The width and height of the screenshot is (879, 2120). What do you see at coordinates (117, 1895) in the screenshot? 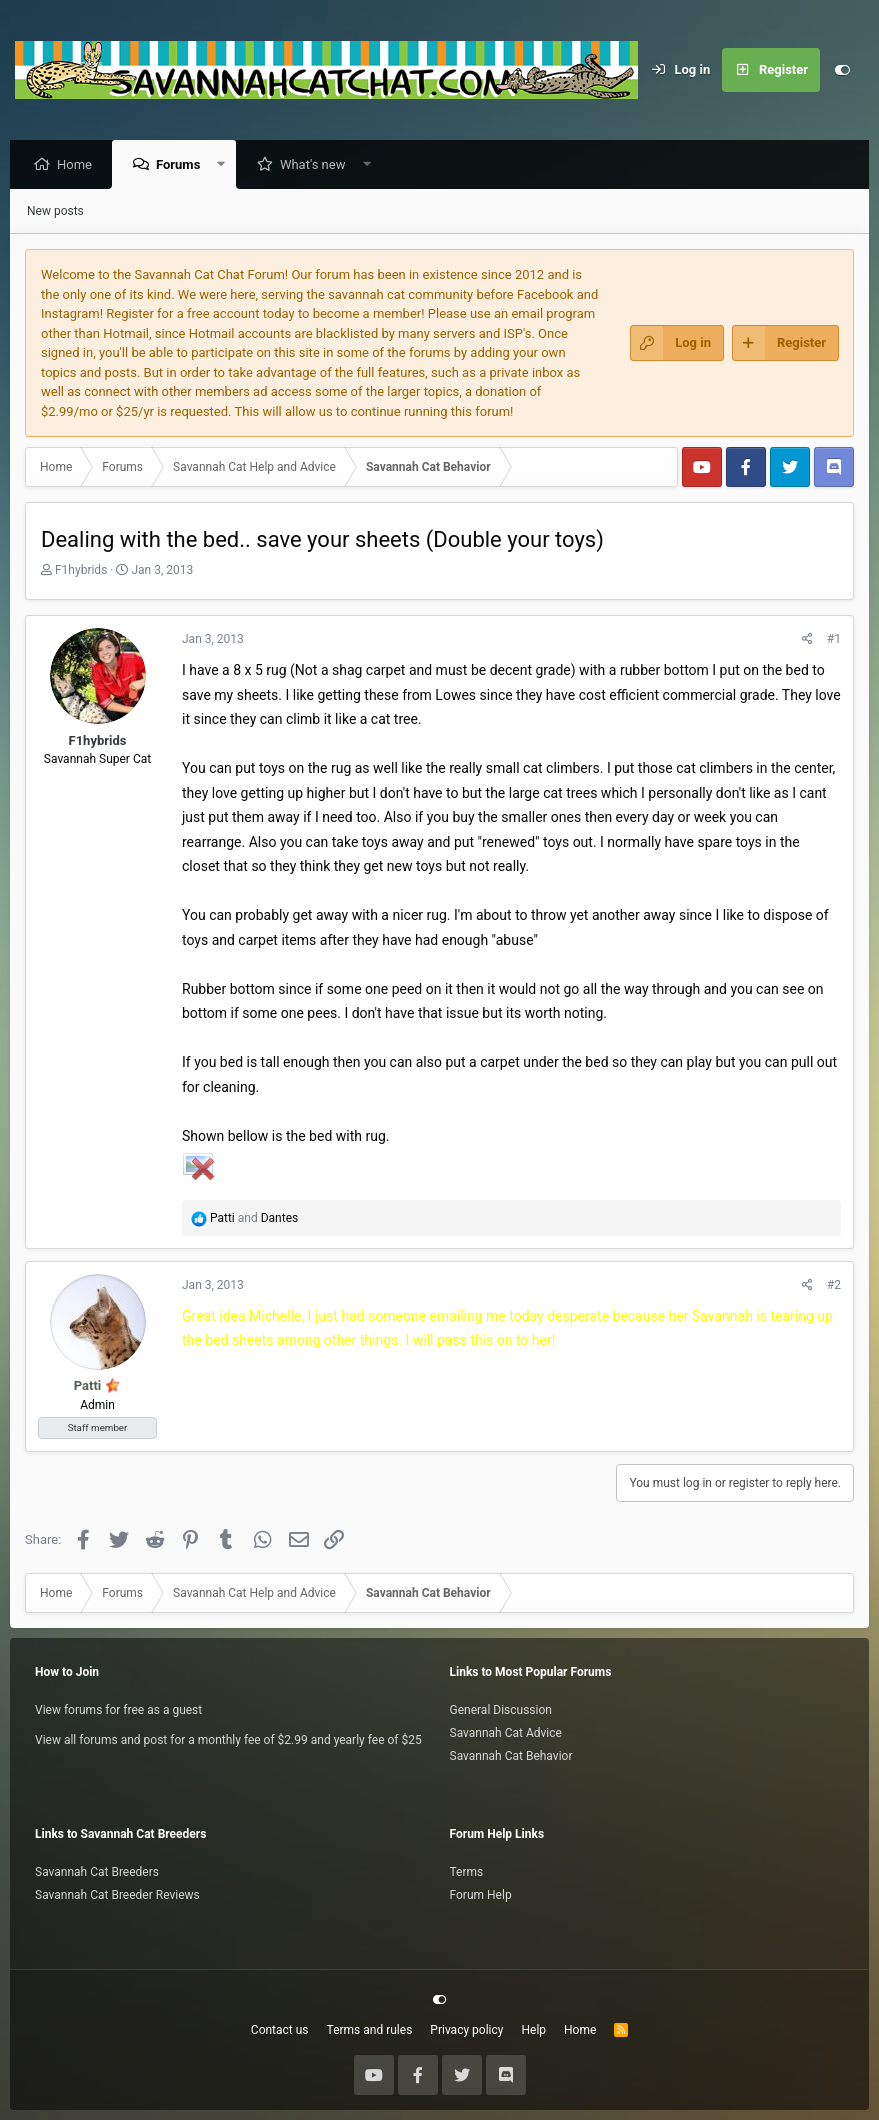
I see `Savannah Cat Breeder Reviews` at bounding box center [117, 1895].